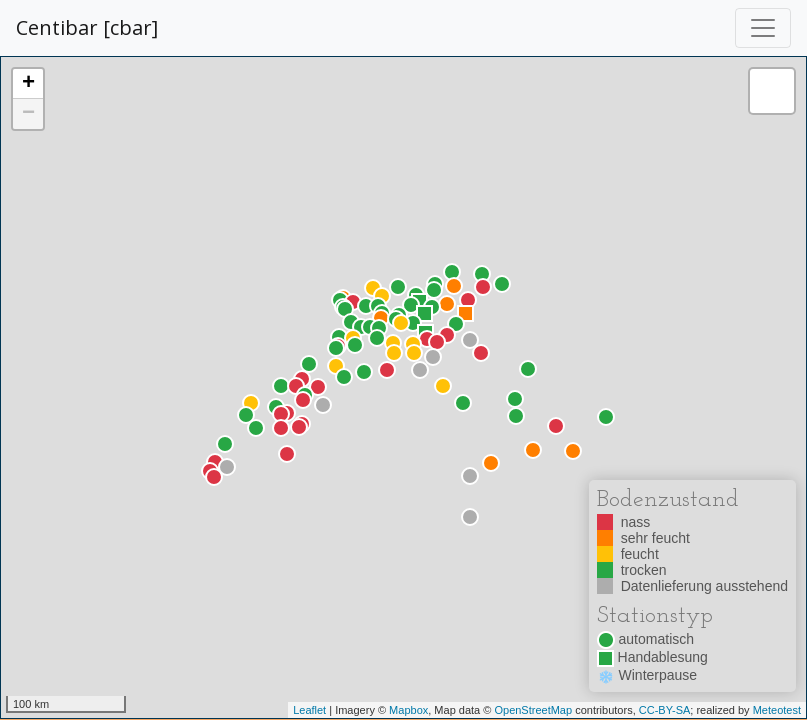 This screenshot has width=807, height=720. Describe the element at coordinates (28, 114) in the screenshot. I see `− [button]` at that location.